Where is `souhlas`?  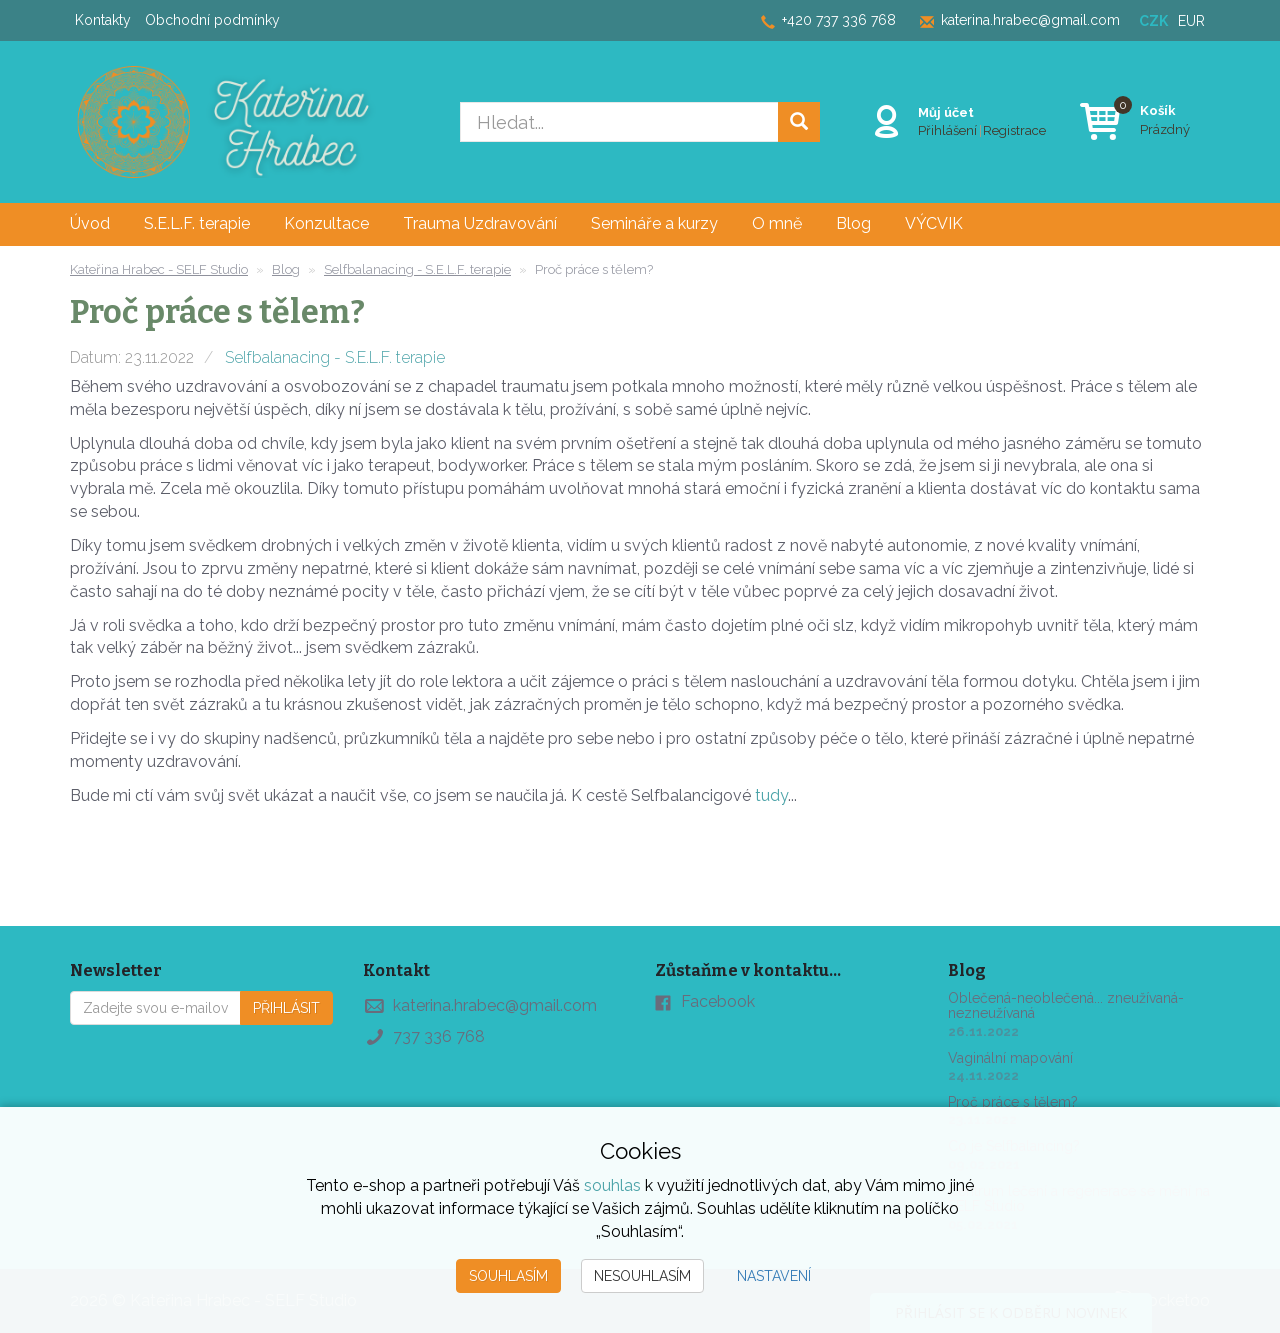 souhlas is located at coordinates (612, 1185).